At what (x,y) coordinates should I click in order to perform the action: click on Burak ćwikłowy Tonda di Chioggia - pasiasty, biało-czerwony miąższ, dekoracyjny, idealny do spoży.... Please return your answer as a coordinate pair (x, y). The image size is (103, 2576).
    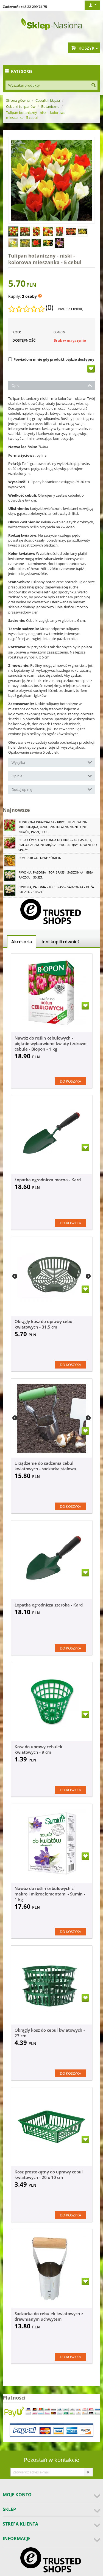
    Looking at the image, I should click on (57, 845).